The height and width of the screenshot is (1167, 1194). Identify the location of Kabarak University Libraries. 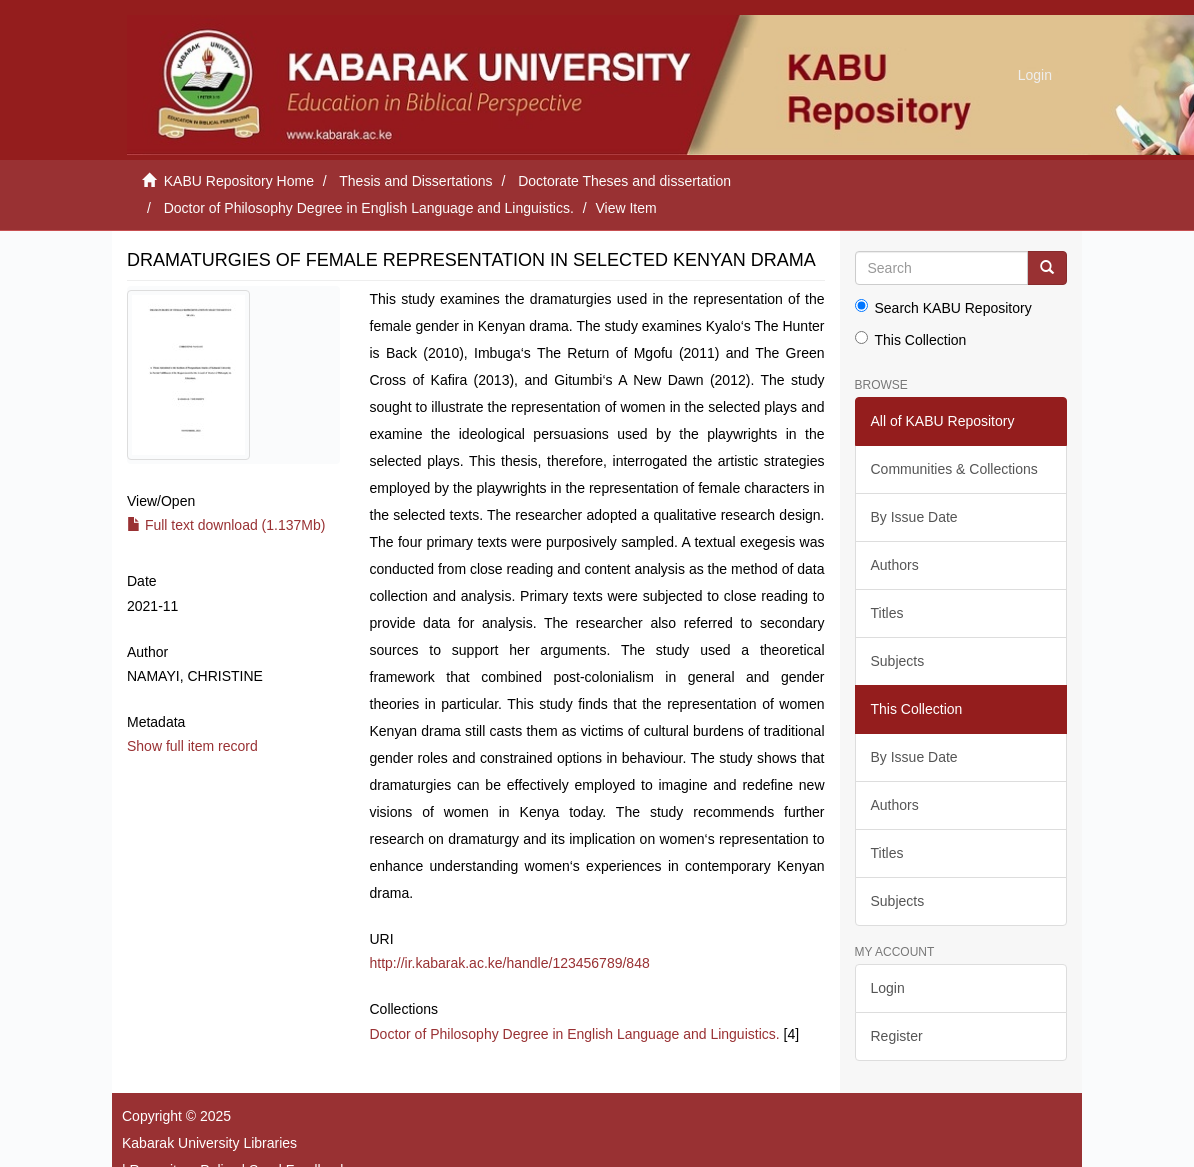
(209, 1143).